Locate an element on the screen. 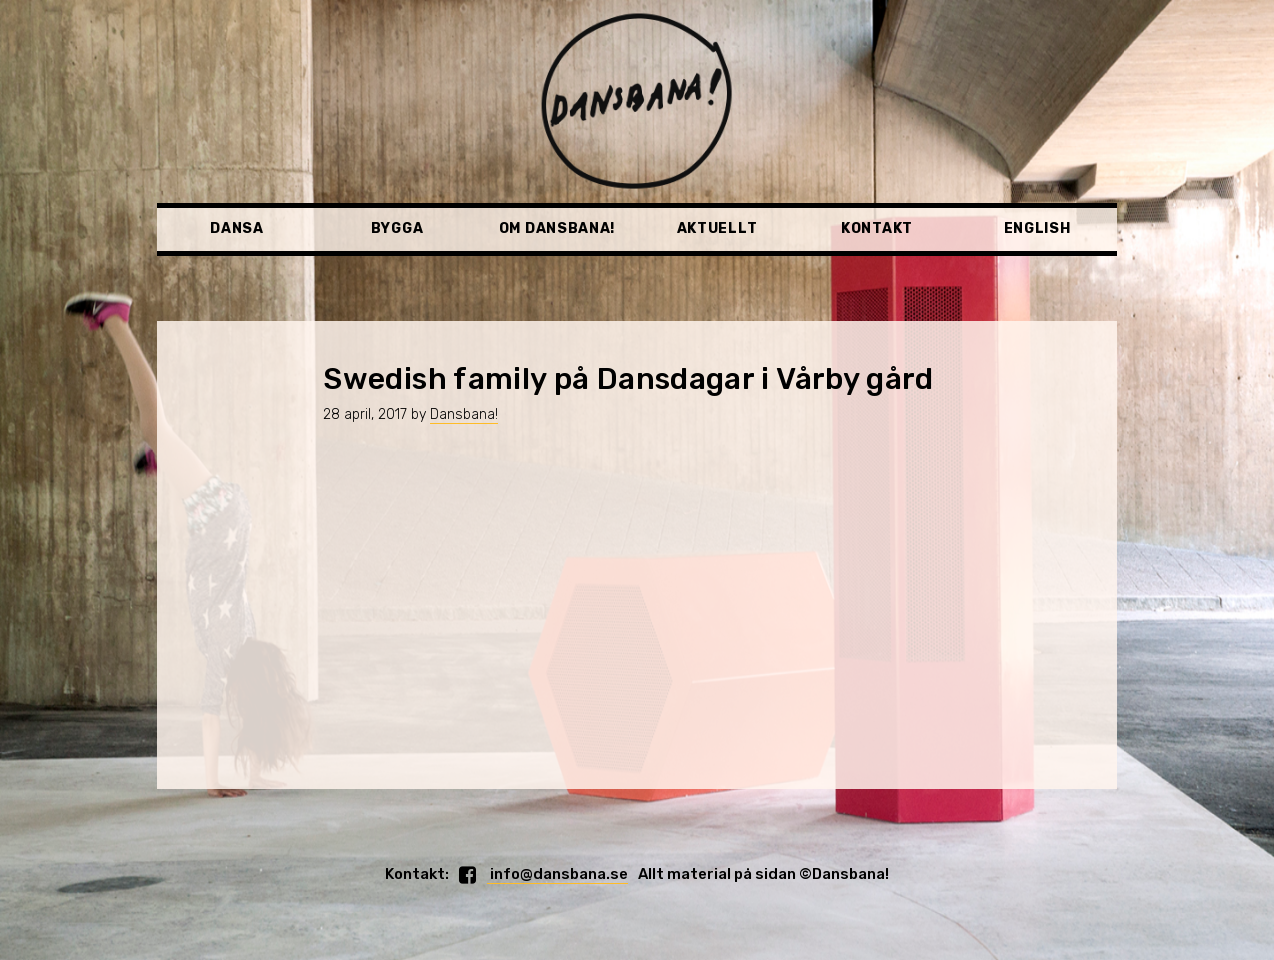 The image size is (1274, 960). Dansa is located at coordinates (237, 228).